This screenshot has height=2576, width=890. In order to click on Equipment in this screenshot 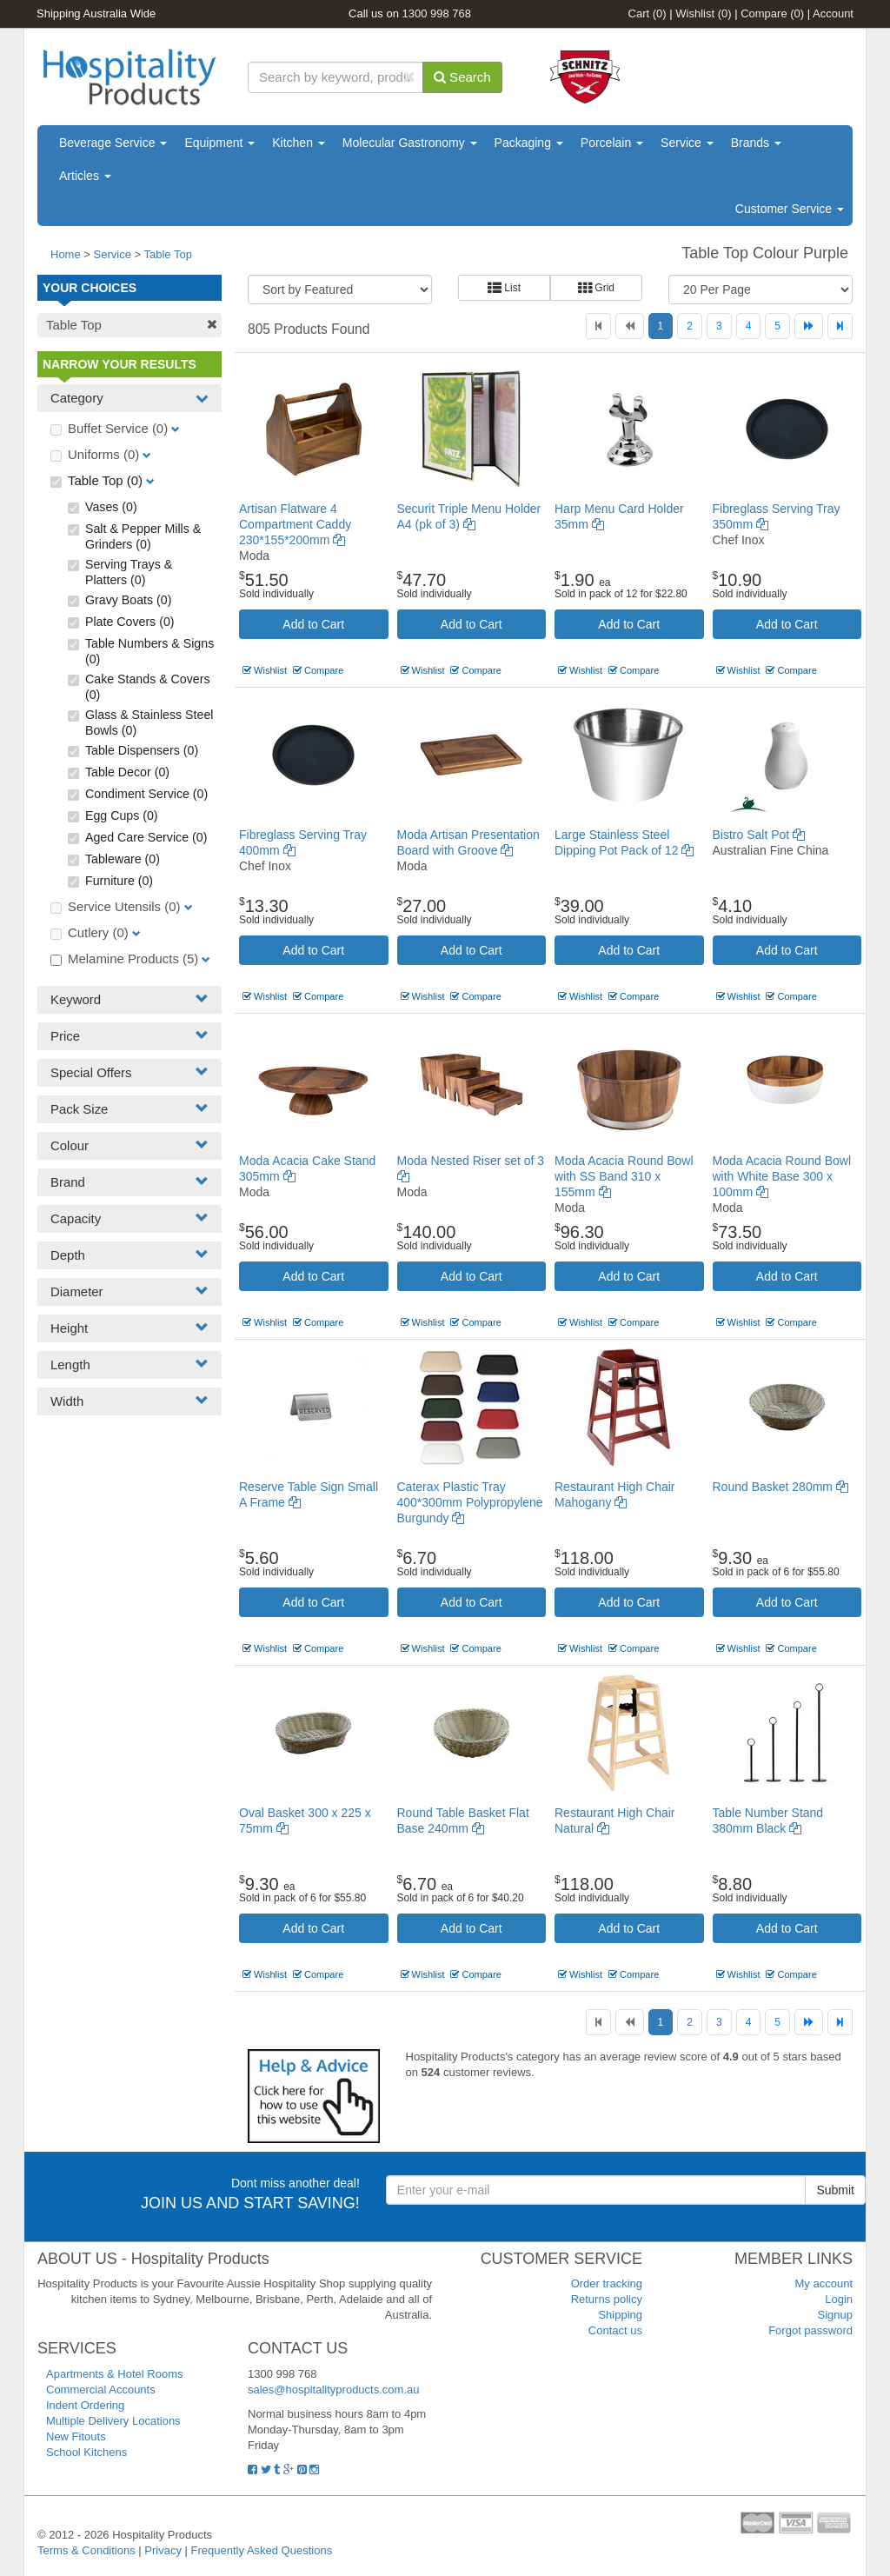, I will do `click(219, 143)`.